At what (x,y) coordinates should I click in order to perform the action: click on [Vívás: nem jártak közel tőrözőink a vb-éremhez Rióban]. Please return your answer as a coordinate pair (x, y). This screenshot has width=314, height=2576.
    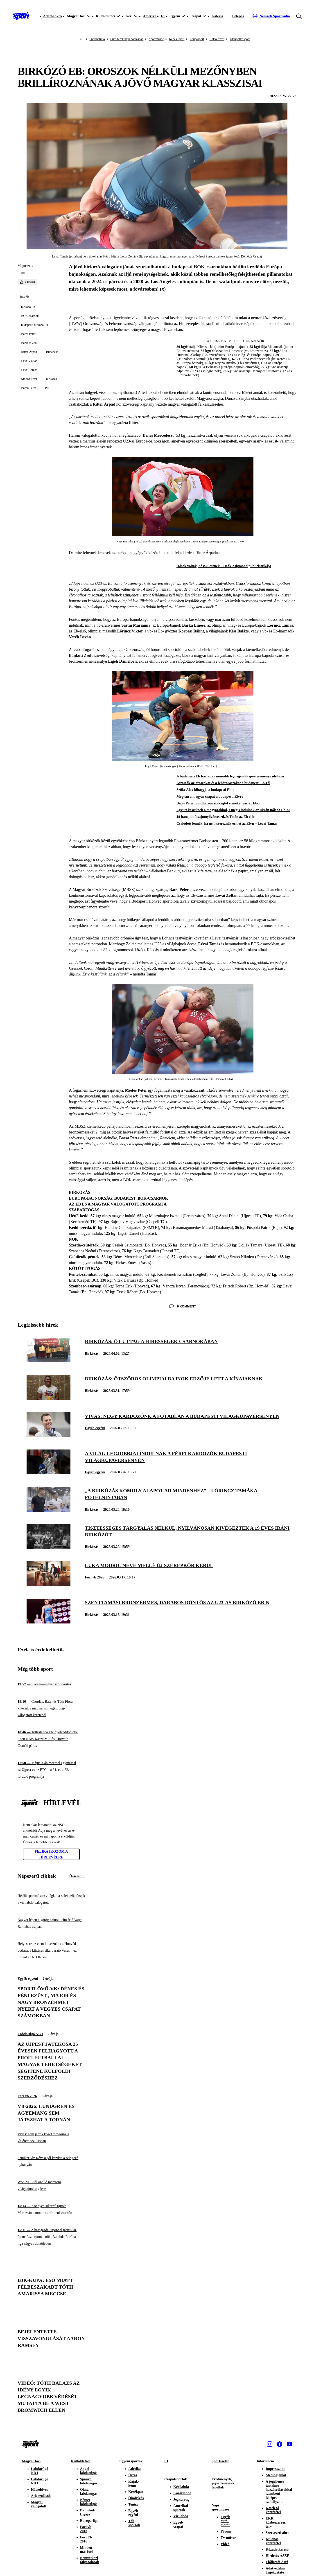
    Looking at the image, I should click on (51, 2137).